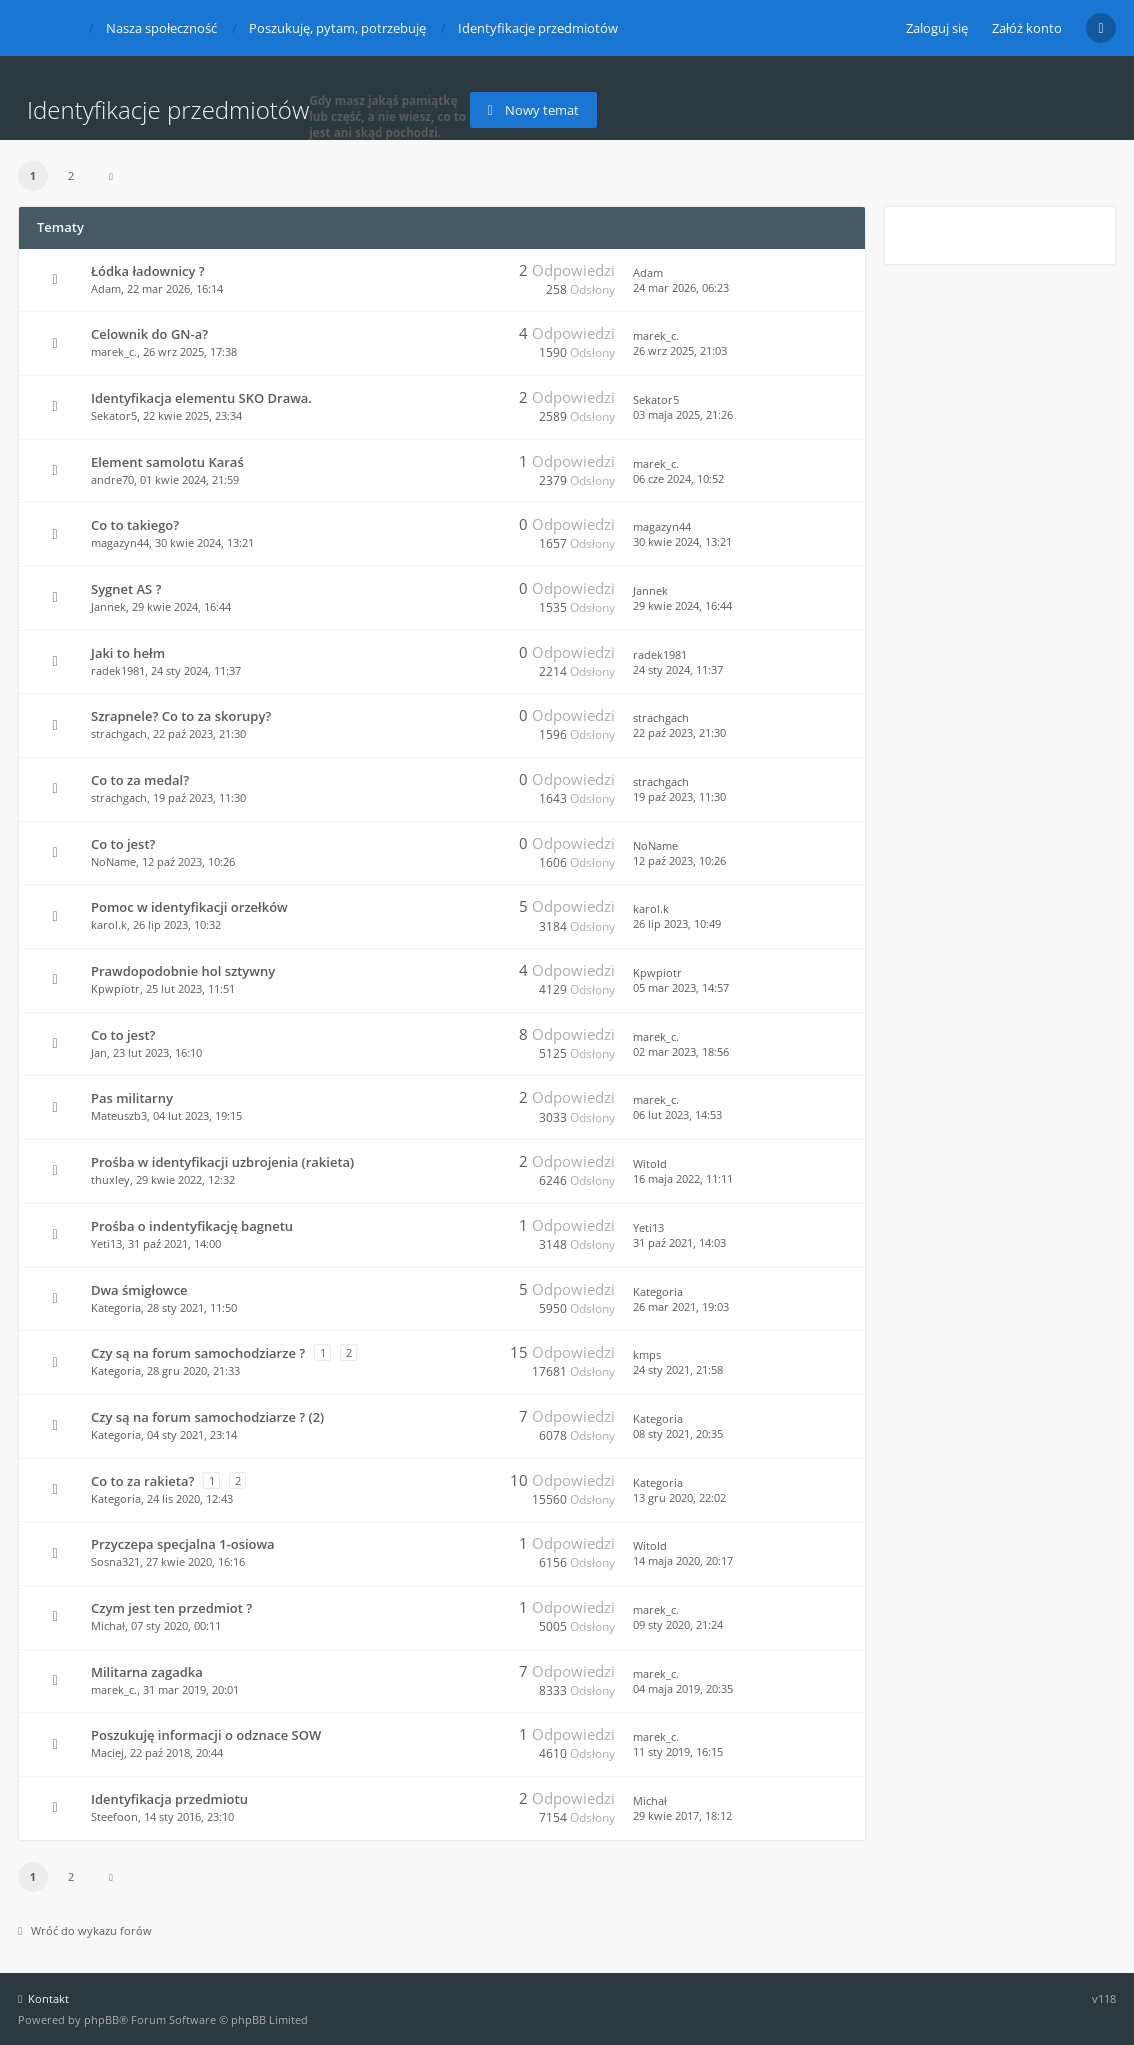  Describe the element at coordinates (169, 1799) in the screenshot. I see `Identyfikacja przedmiotu` at that location.